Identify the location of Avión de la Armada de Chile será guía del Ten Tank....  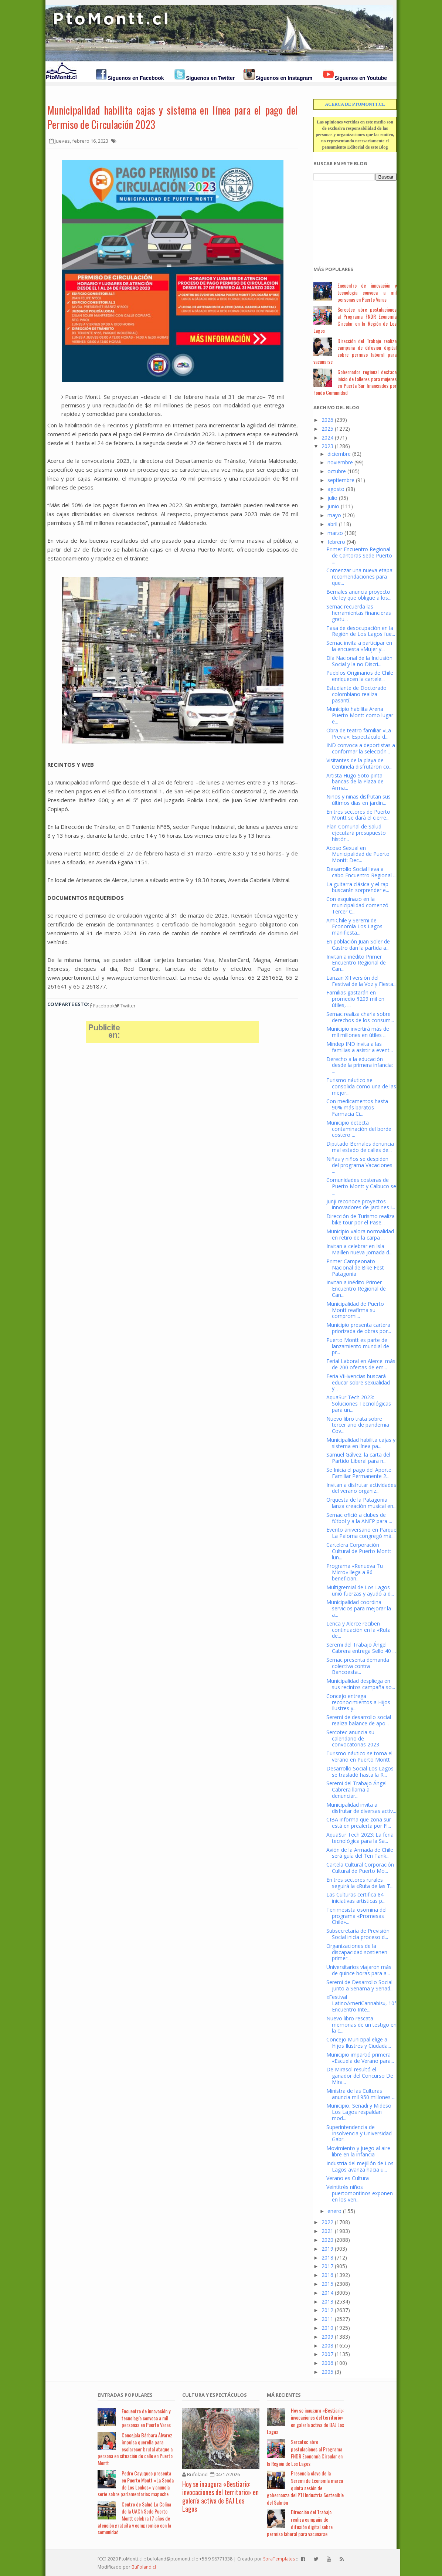
(359, 1853).